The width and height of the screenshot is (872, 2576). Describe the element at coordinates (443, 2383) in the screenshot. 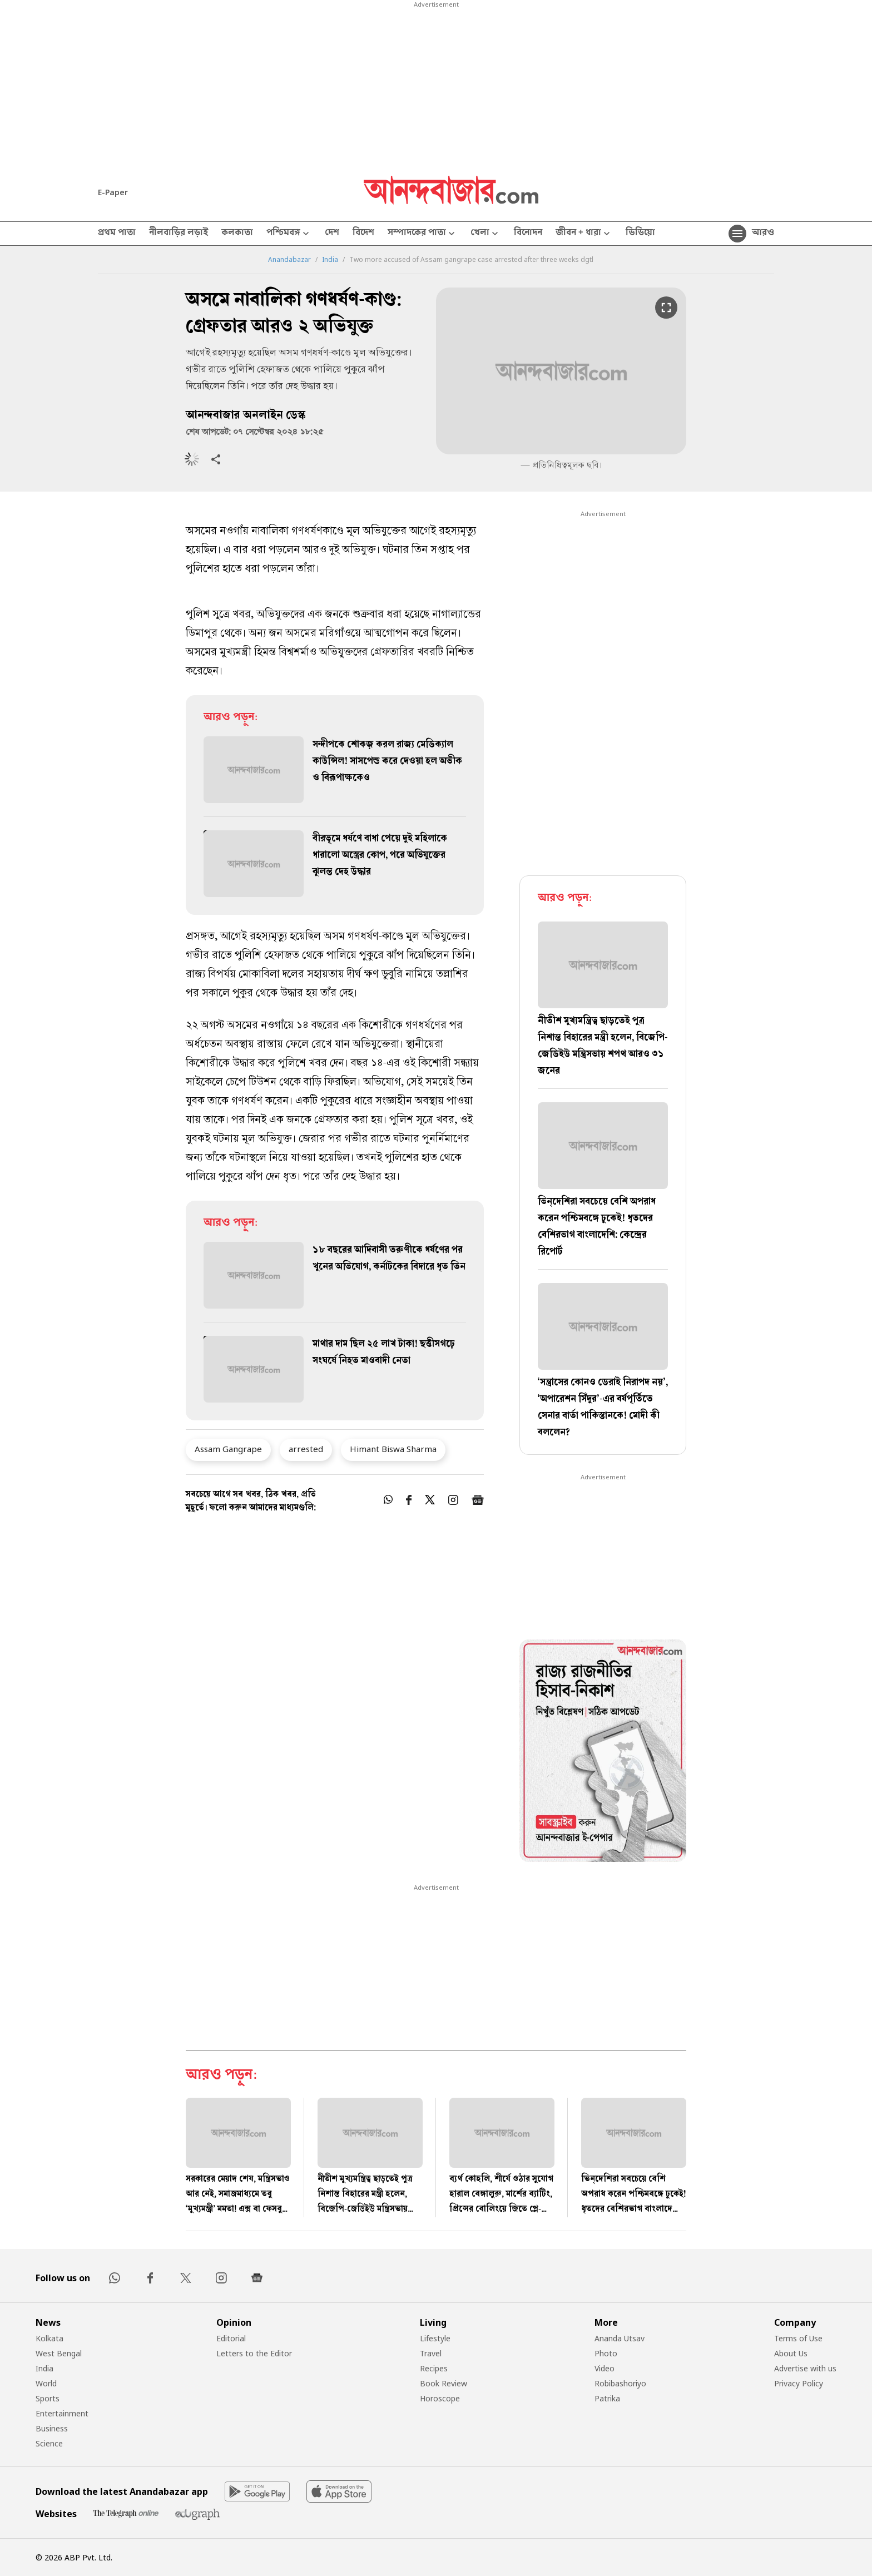

I see `Book Review` at that location.